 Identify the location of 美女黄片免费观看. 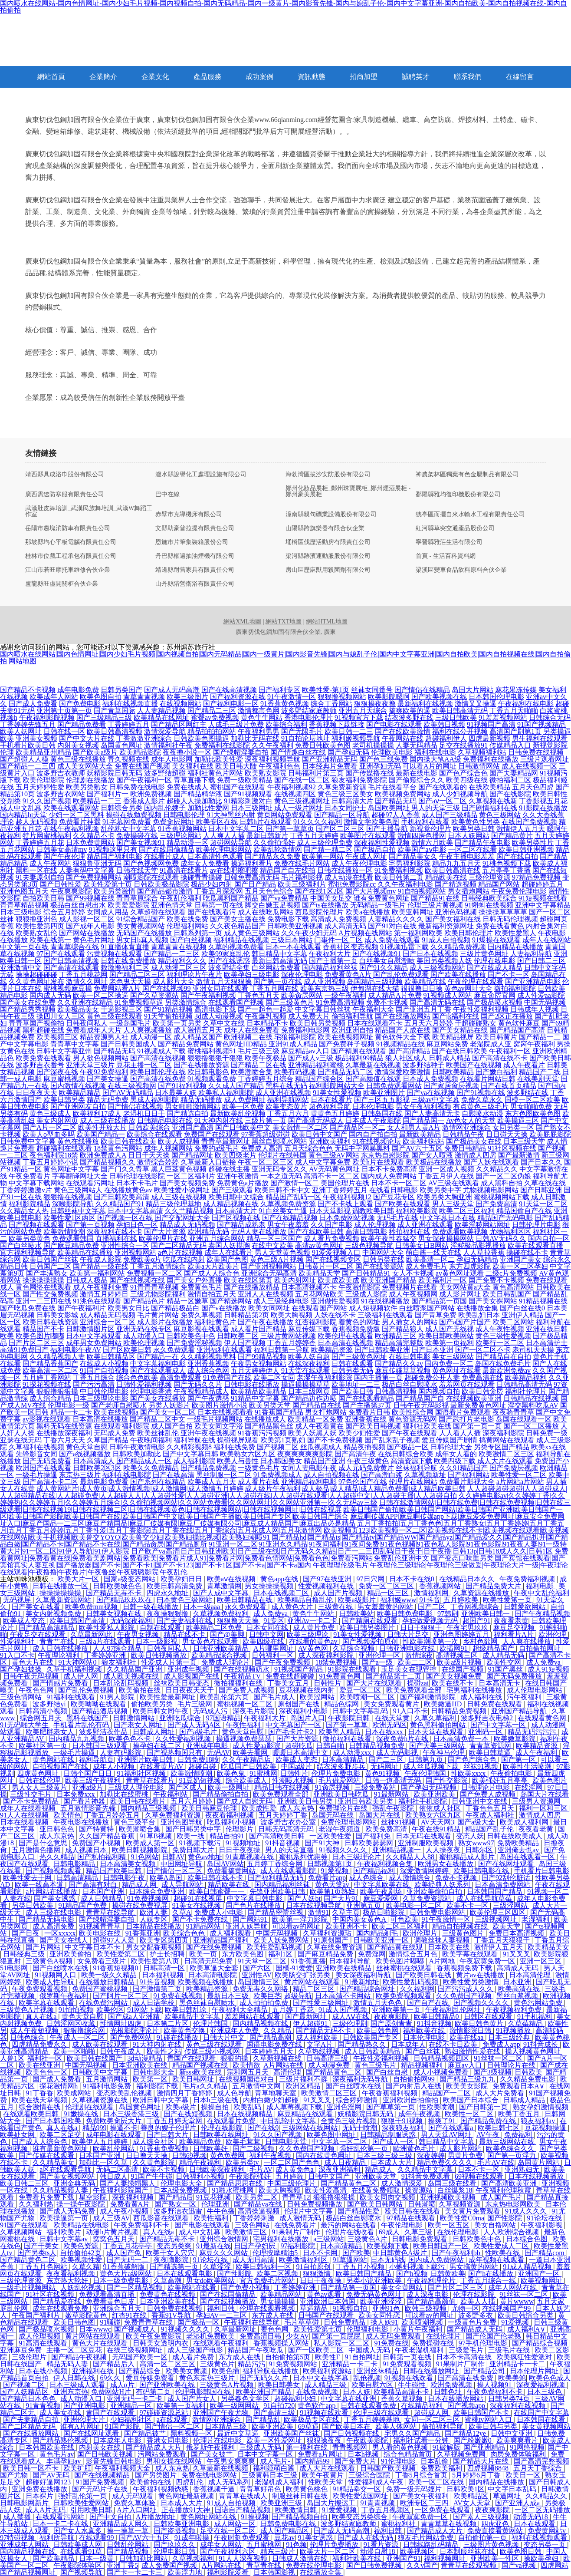
(473, 2211).